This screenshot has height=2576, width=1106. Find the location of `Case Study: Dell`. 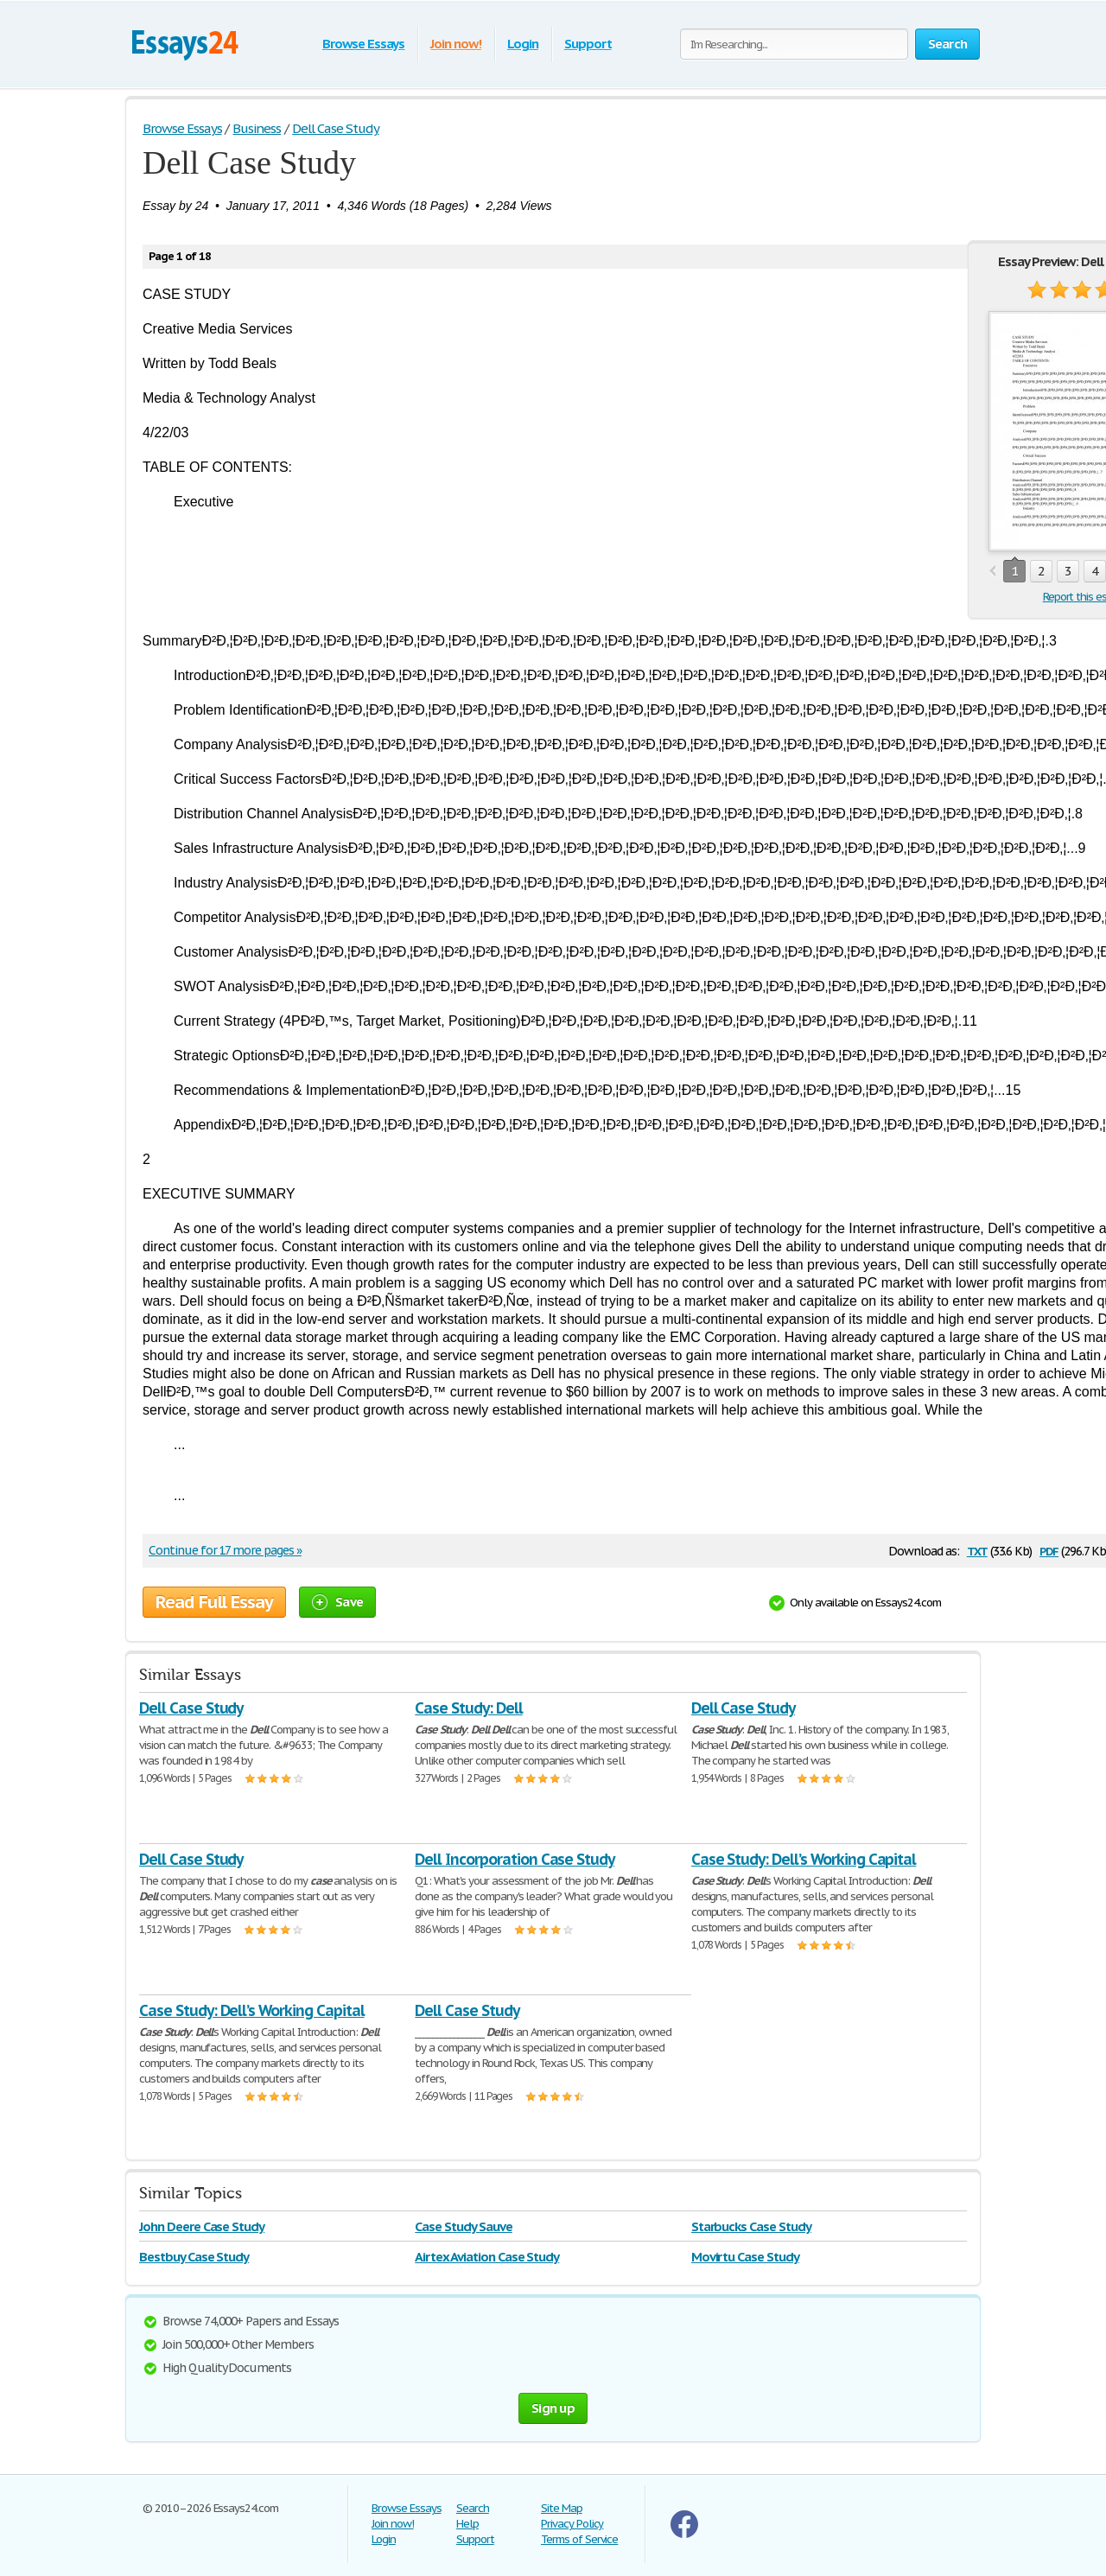

Case Study: Dell is located at coordinates (468, 1708).